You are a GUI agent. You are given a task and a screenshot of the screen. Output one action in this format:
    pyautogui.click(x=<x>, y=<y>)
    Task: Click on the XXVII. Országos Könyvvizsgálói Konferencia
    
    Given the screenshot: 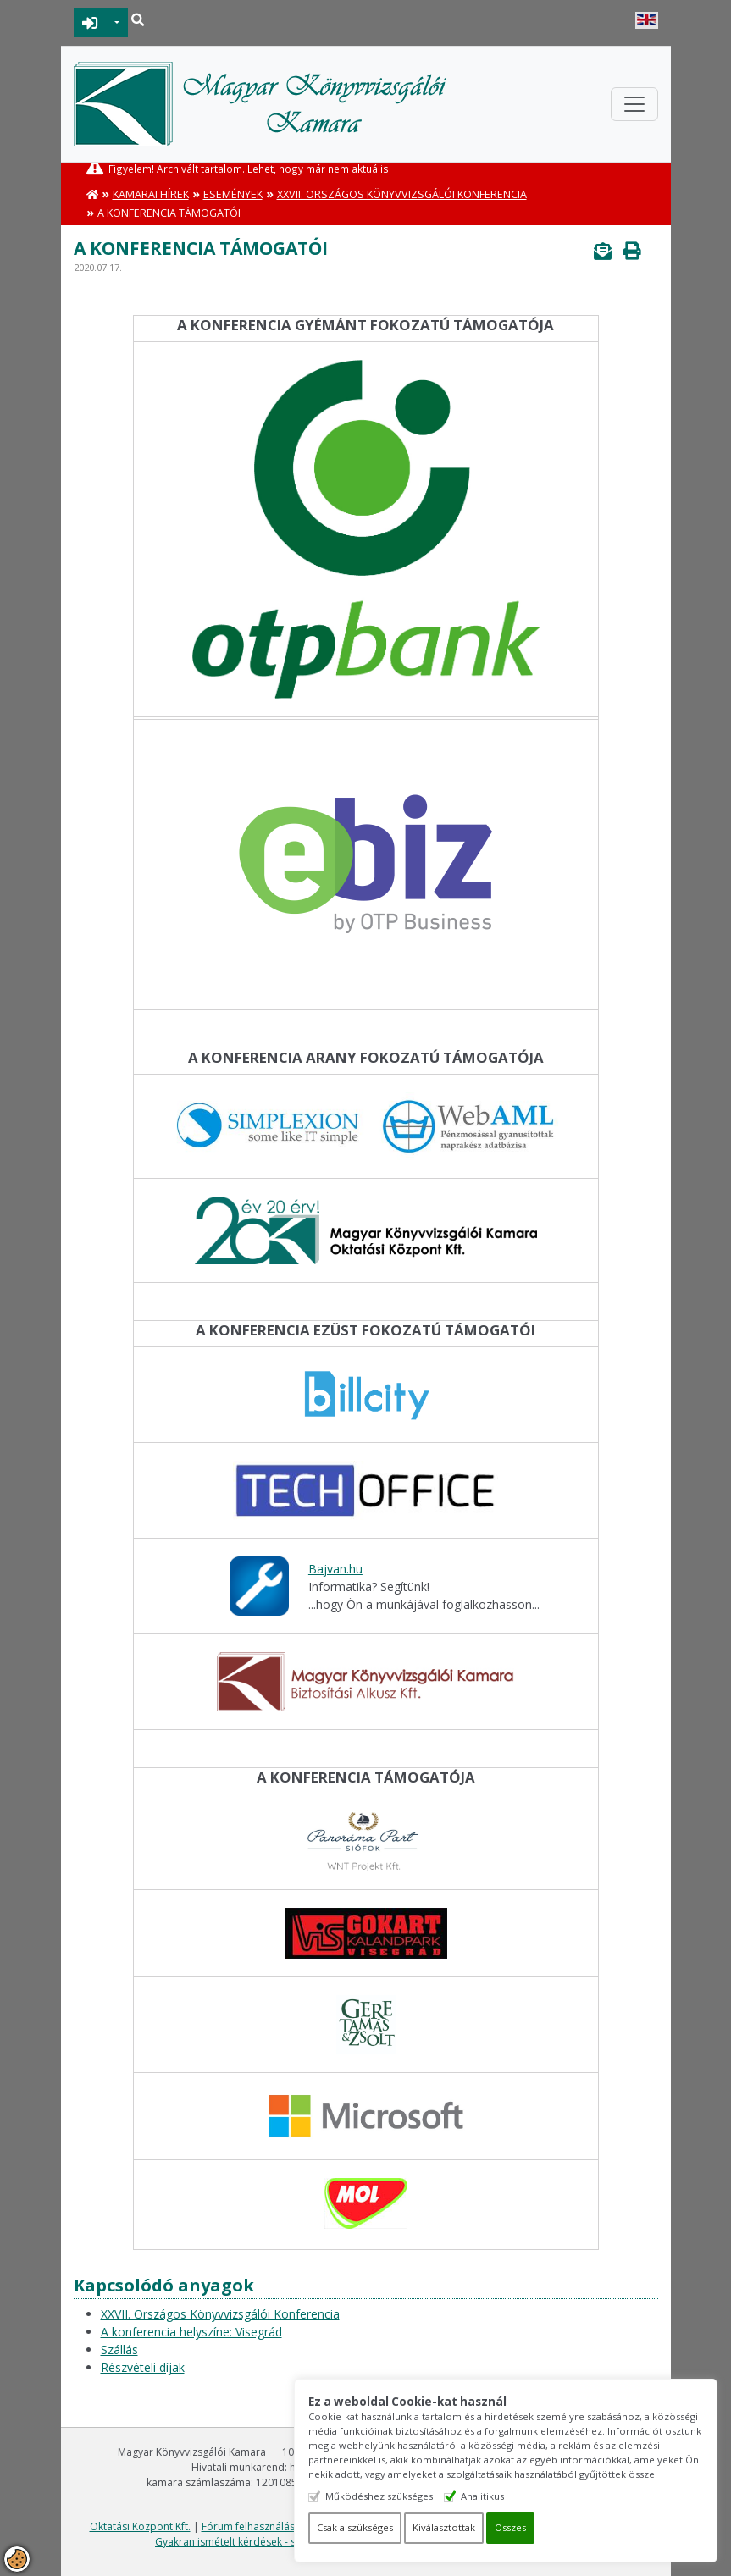 What is the action you would take?
    pyautogui.click(x=402, y=194)
    